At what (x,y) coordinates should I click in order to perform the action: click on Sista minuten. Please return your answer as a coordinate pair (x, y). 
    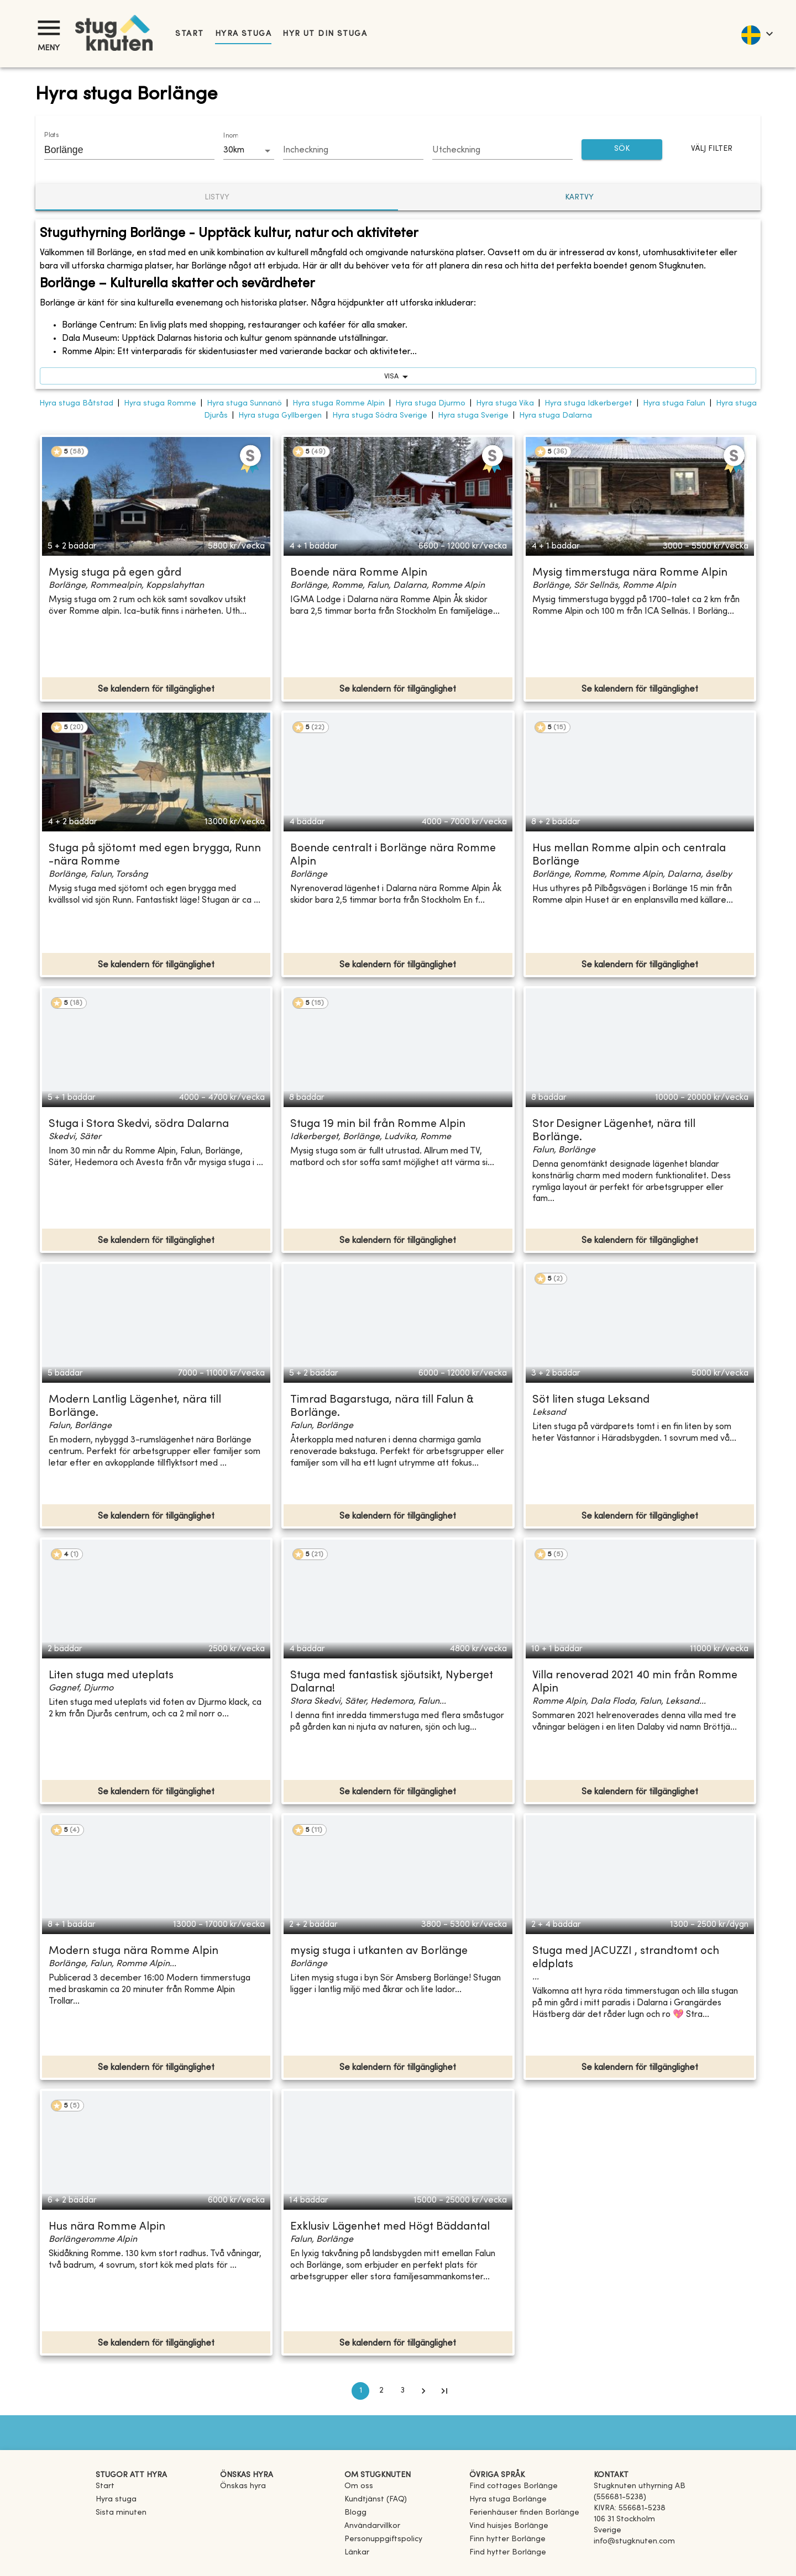
    Looking at the image, I should click on (121, 2512).